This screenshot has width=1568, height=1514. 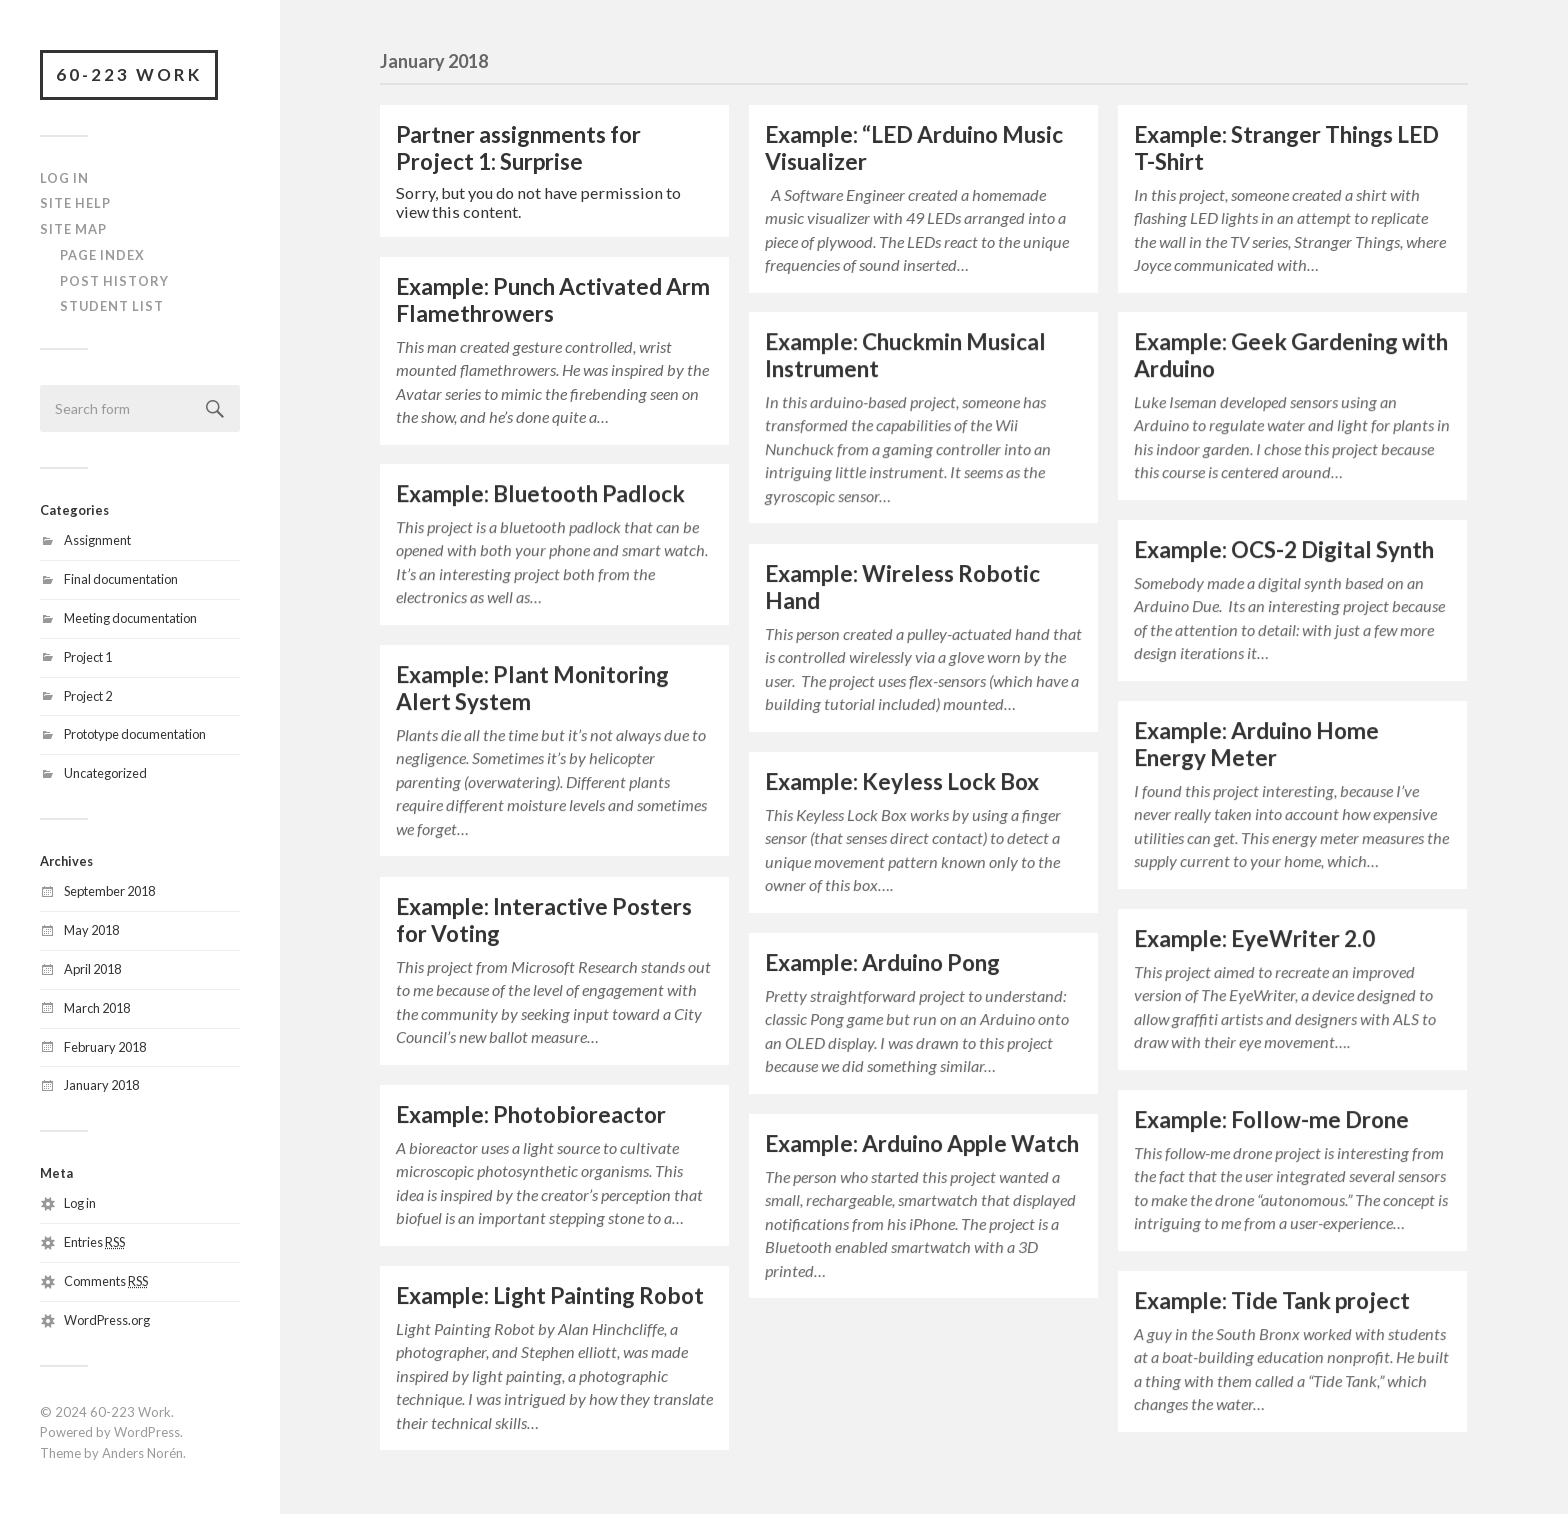 I want to click on Prototype documentation, so click(x=135, y=734).